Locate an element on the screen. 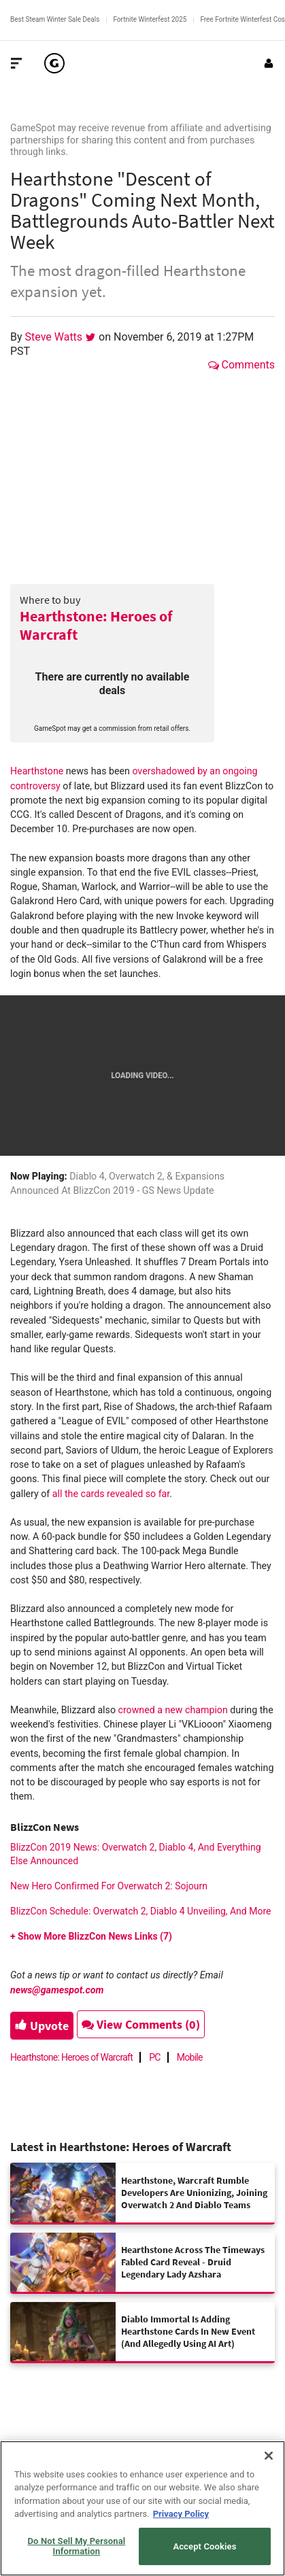  Hearthstone is located at coordinates (36, 771).